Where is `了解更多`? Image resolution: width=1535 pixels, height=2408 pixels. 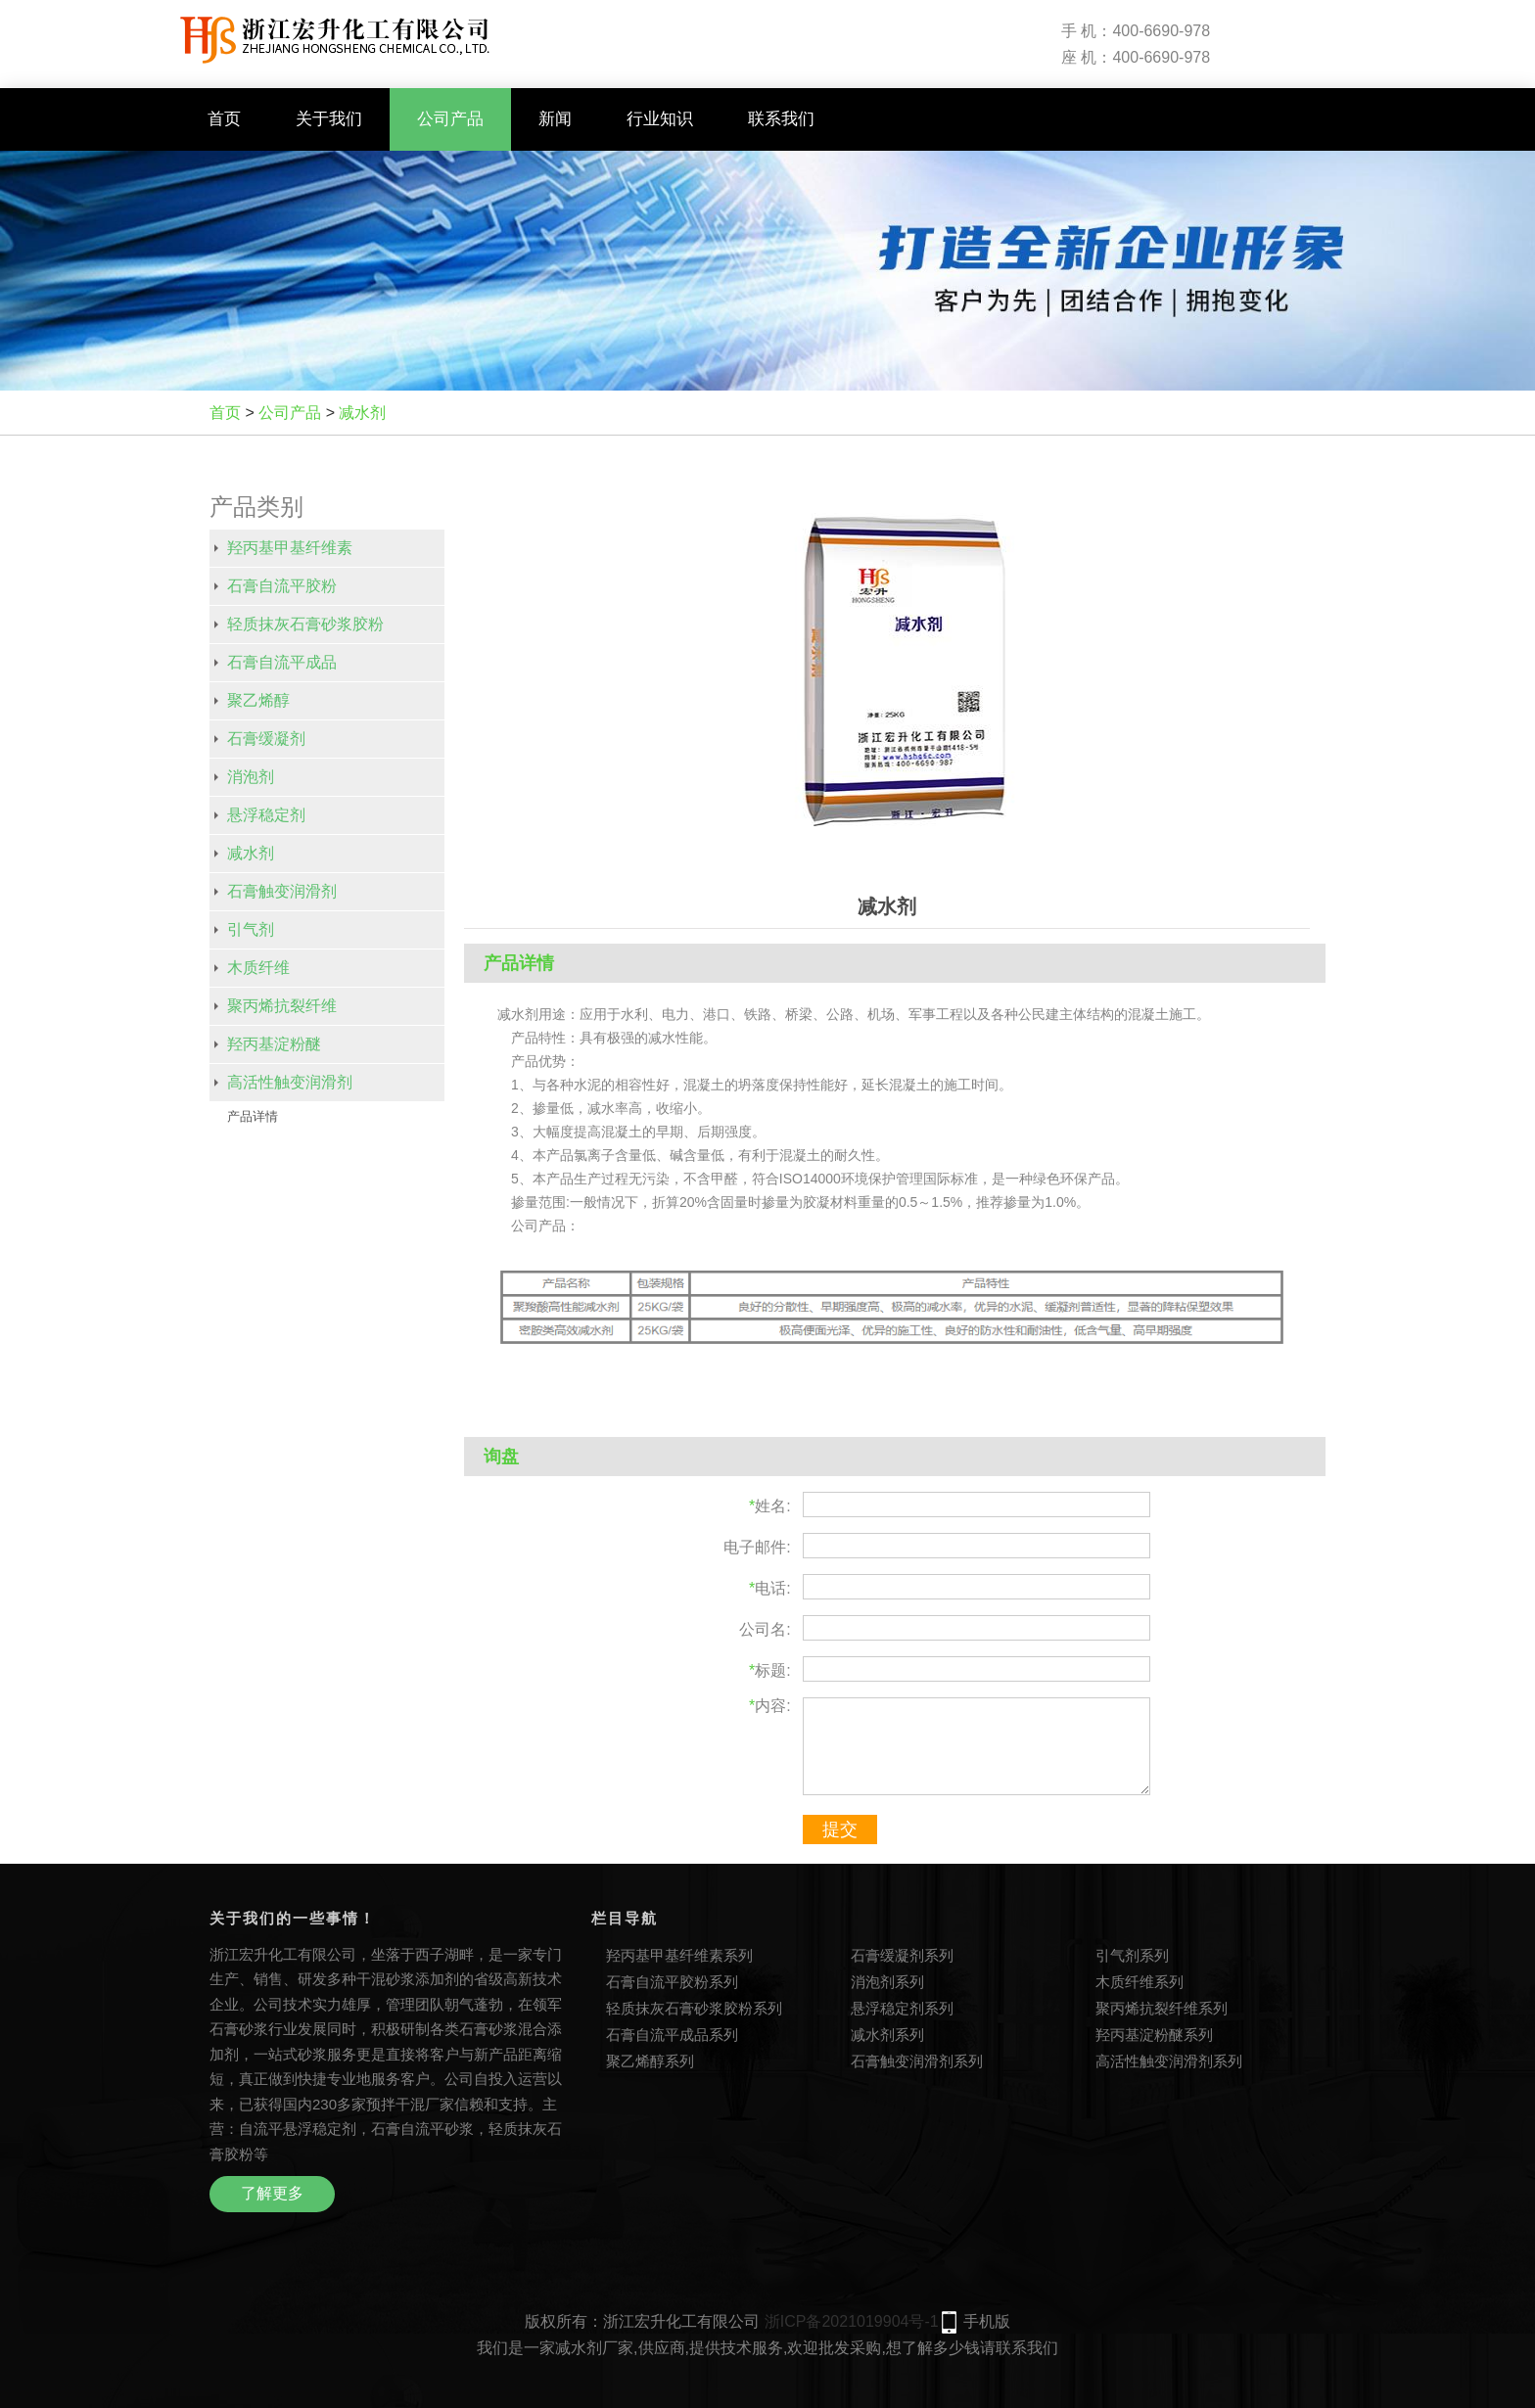 了解更多 is located at coordinates (272, 2193).